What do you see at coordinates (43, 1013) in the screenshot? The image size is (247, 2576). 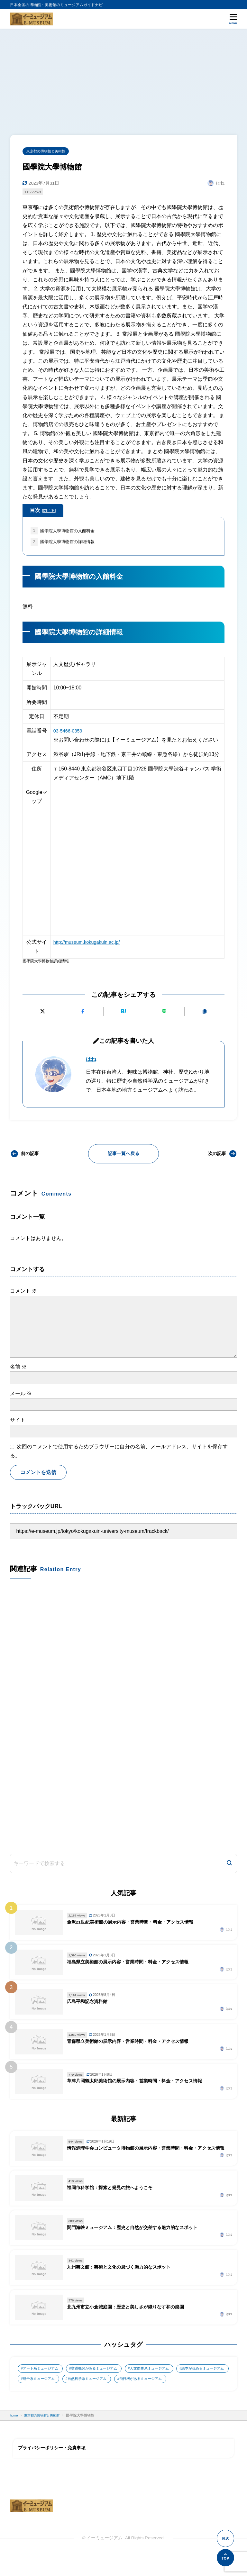 I see `[Xにポストする]` at bounding box center [43, 1013].